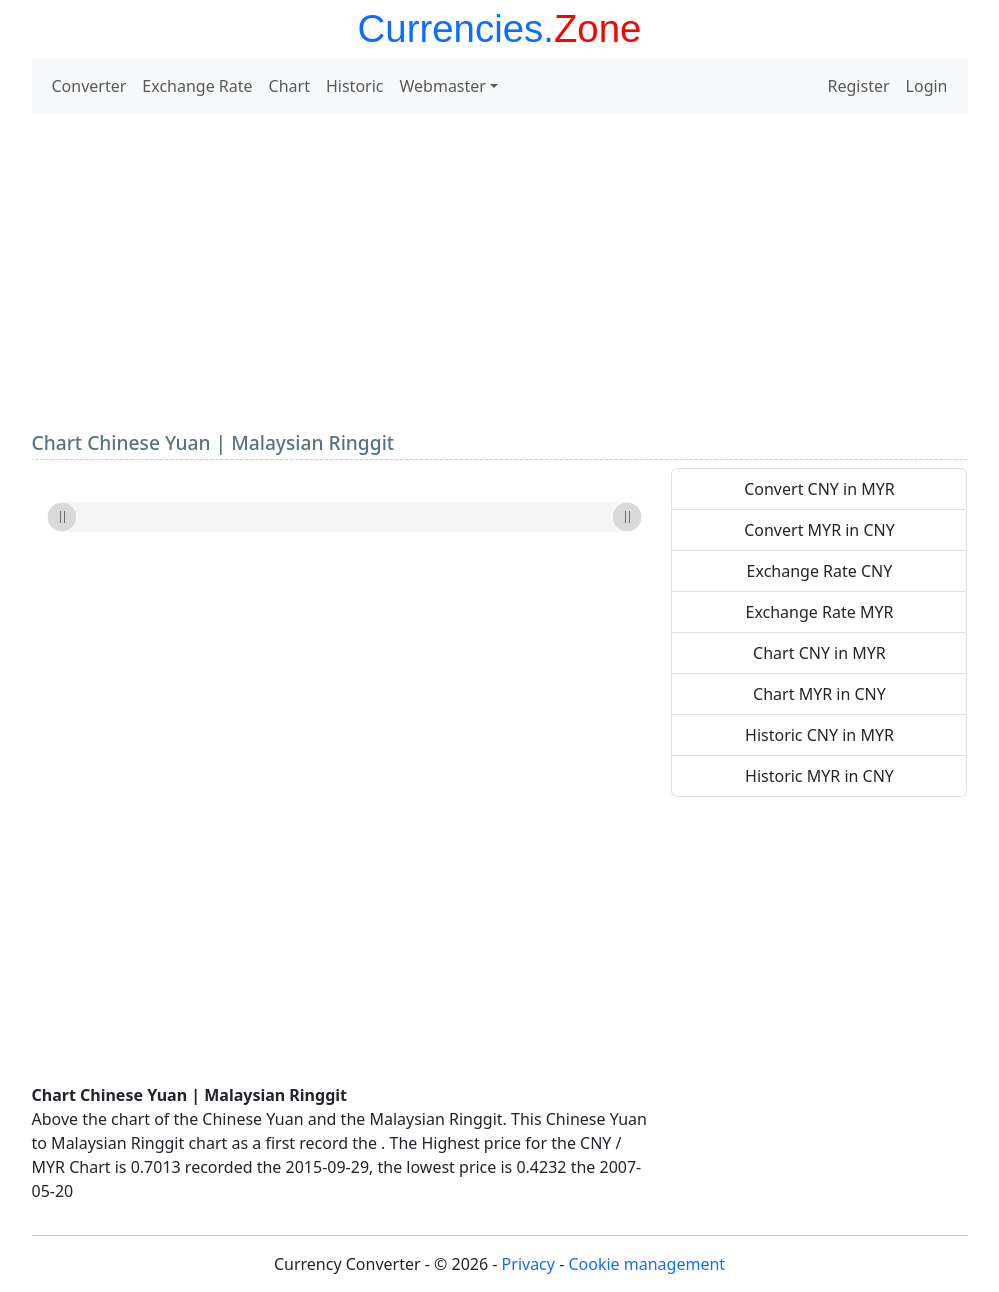 The height and width of the screenshot is (1292, 999). Describe the element at coordinates (443, 86) in the screenshot. I see `Webmaster [button]` at that location.